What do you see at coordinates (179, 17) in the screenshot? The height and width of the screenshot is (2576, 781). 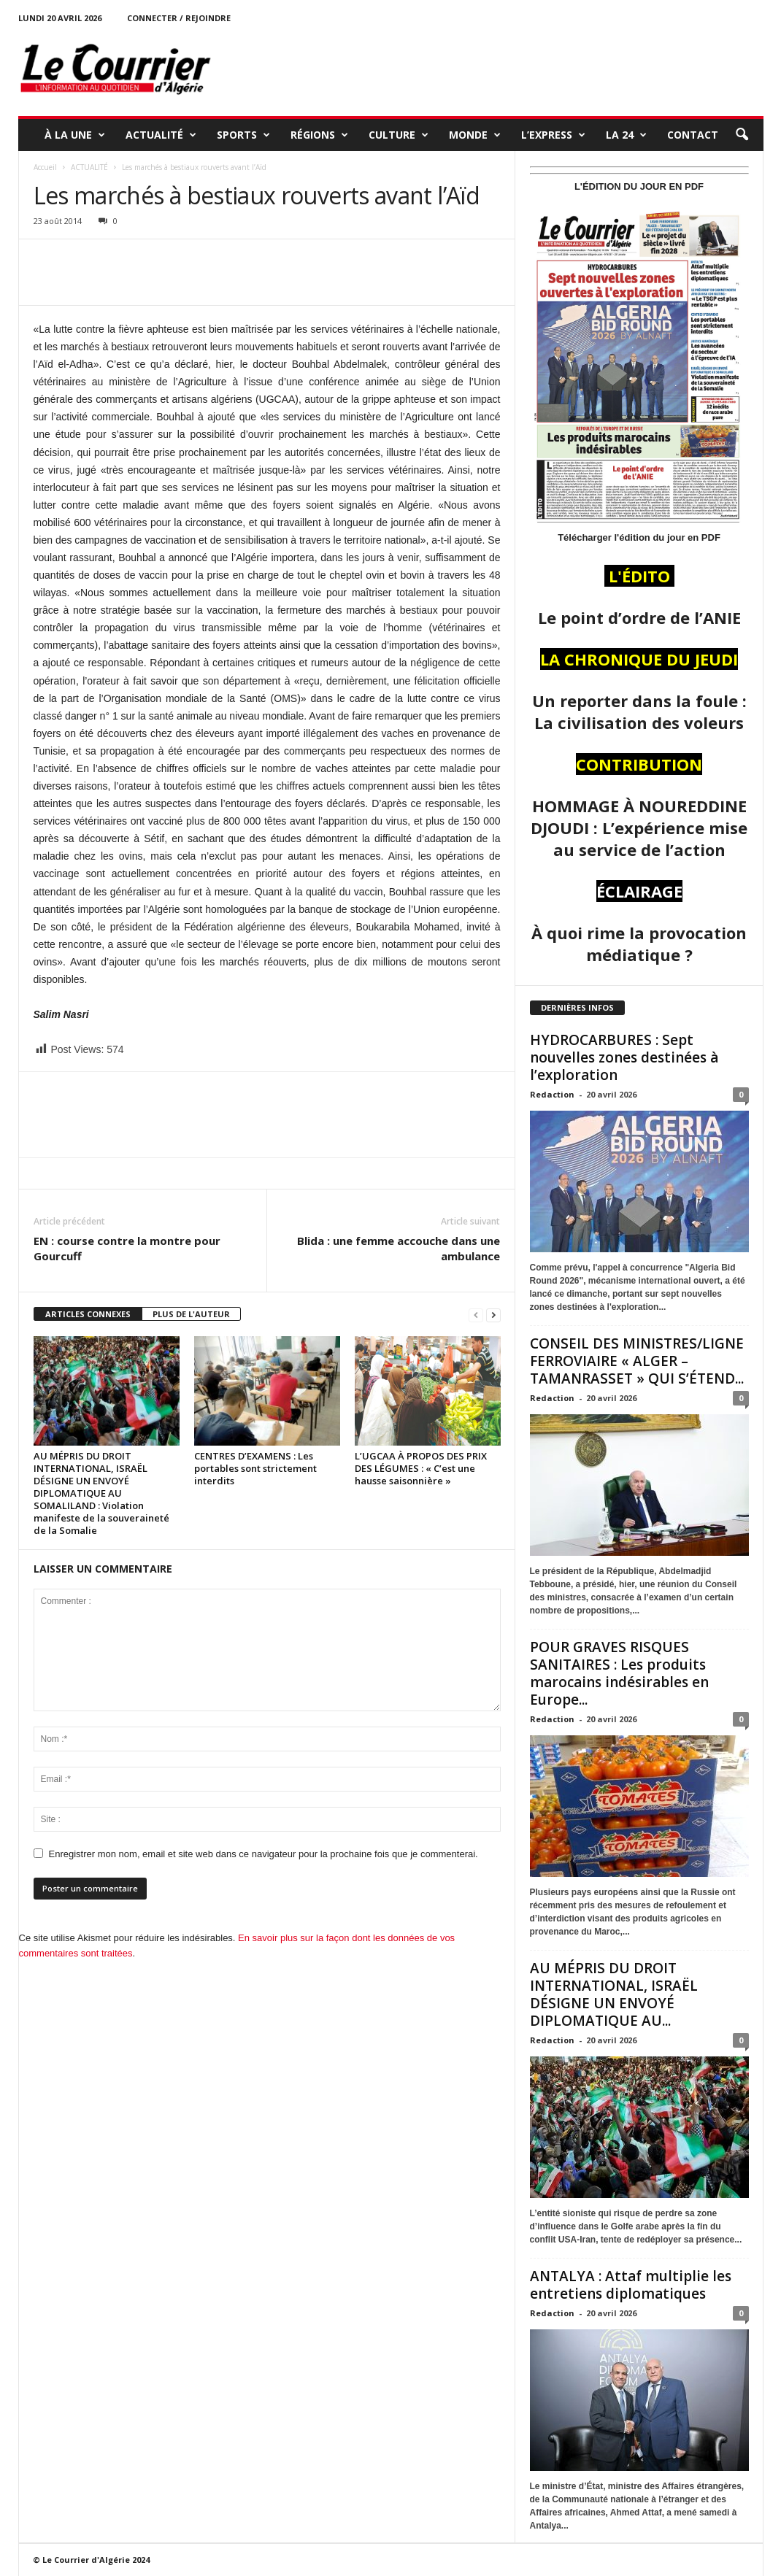 I see `Connecter / rejoindre` at bounding box center [179, 17].